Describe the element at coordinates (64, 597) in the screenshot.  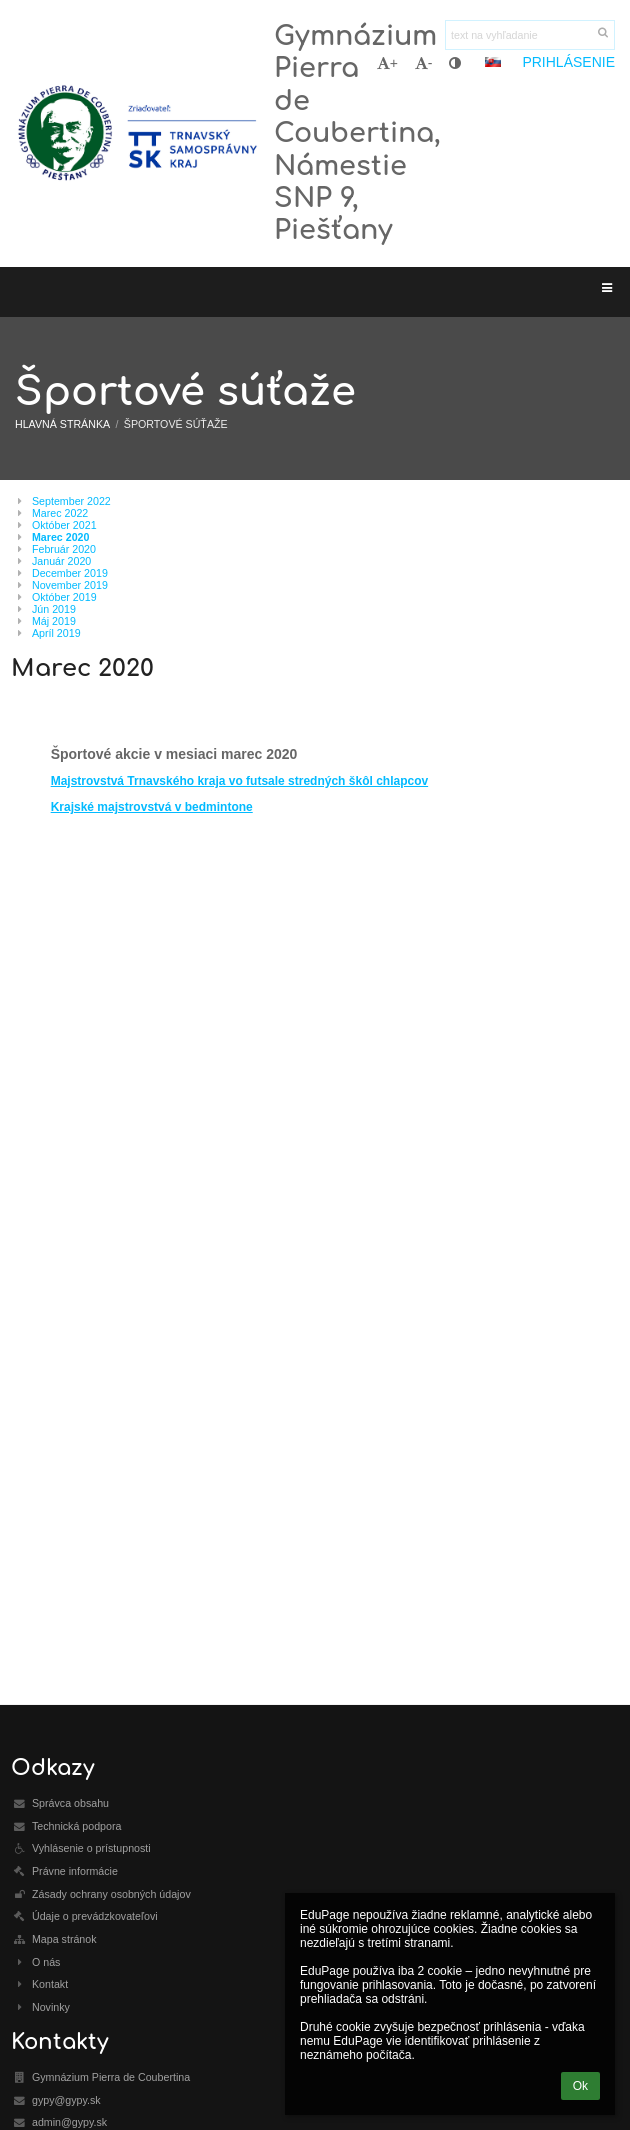
I see `Október 2019` at that location.